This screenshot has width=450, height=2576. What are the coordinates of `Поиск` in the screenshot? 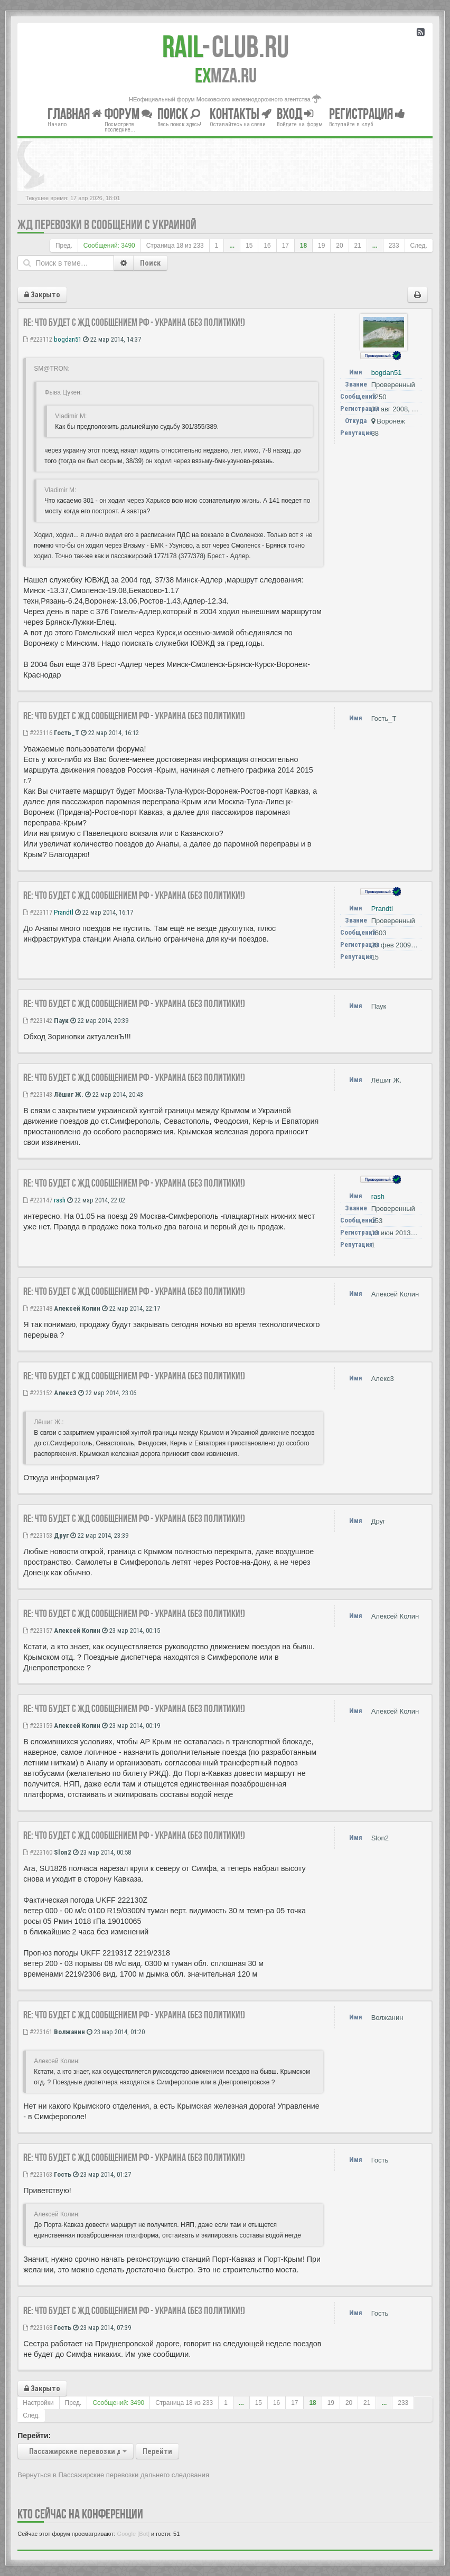 It's located at (150, 263).